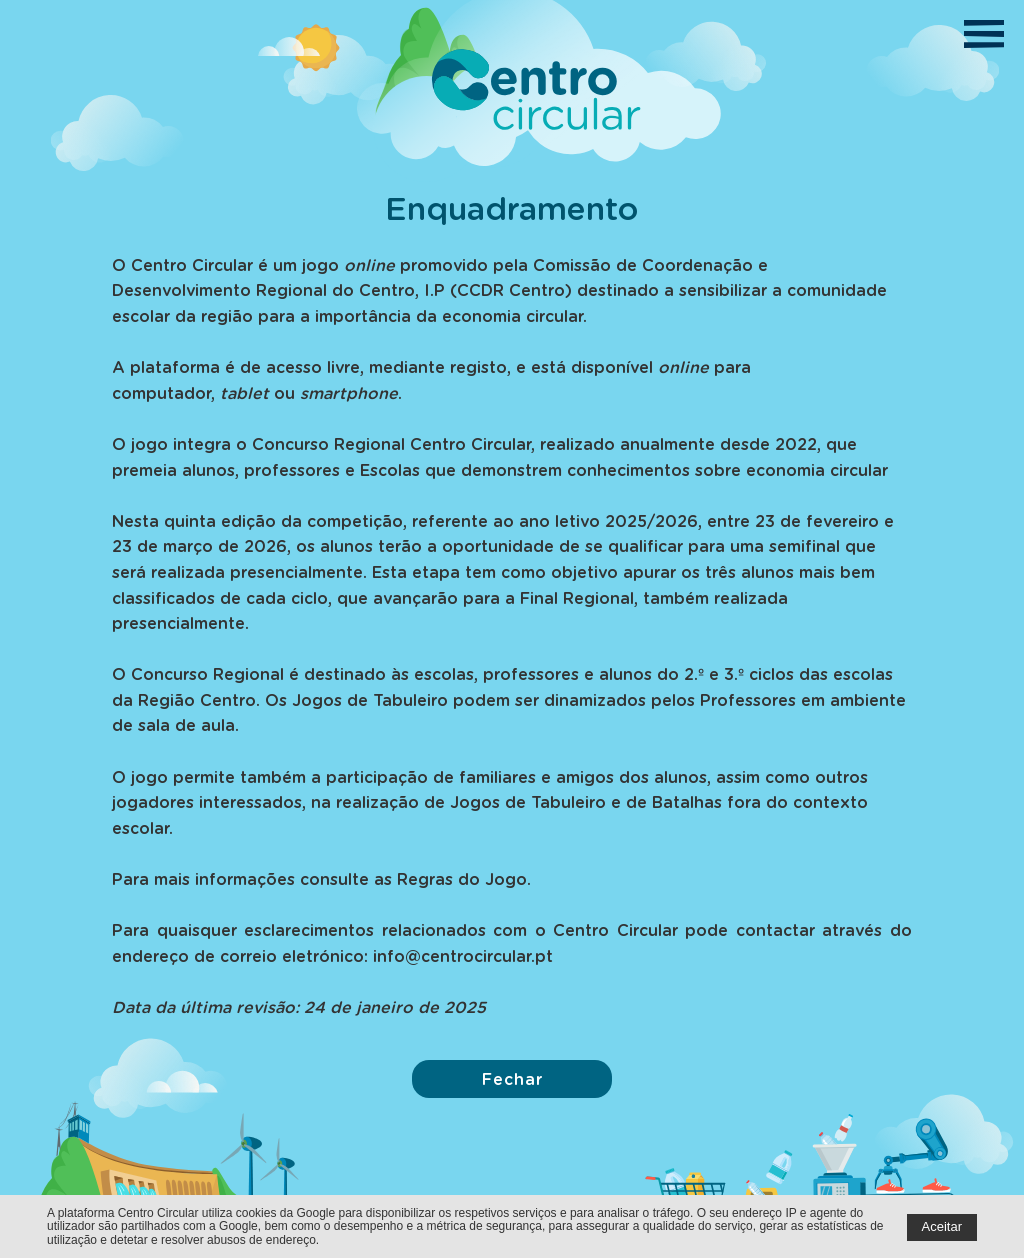 The width and height of the screenshot is (1024, 1258). Describe the element at coordinates (462, 878) in the screenshot. I see `Regras do Jogo` at that location.